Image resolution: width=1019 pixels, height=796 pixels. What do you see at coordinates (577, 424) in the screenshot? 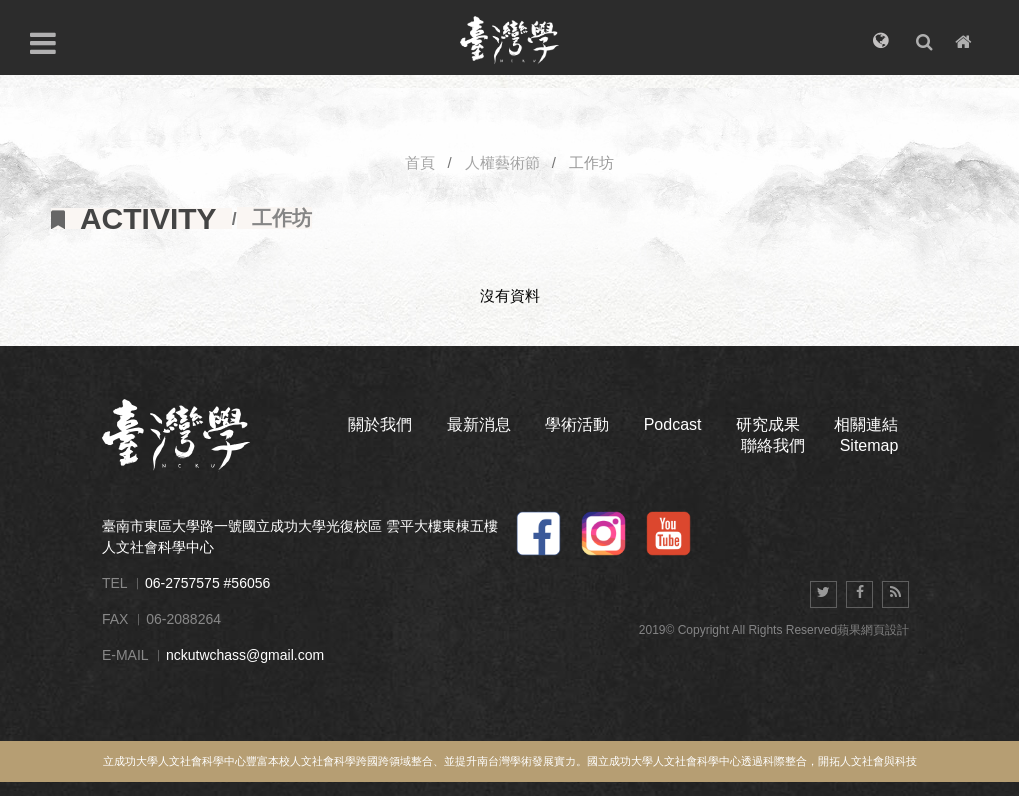
I see `學術活動` at bounding box center [577, 424].